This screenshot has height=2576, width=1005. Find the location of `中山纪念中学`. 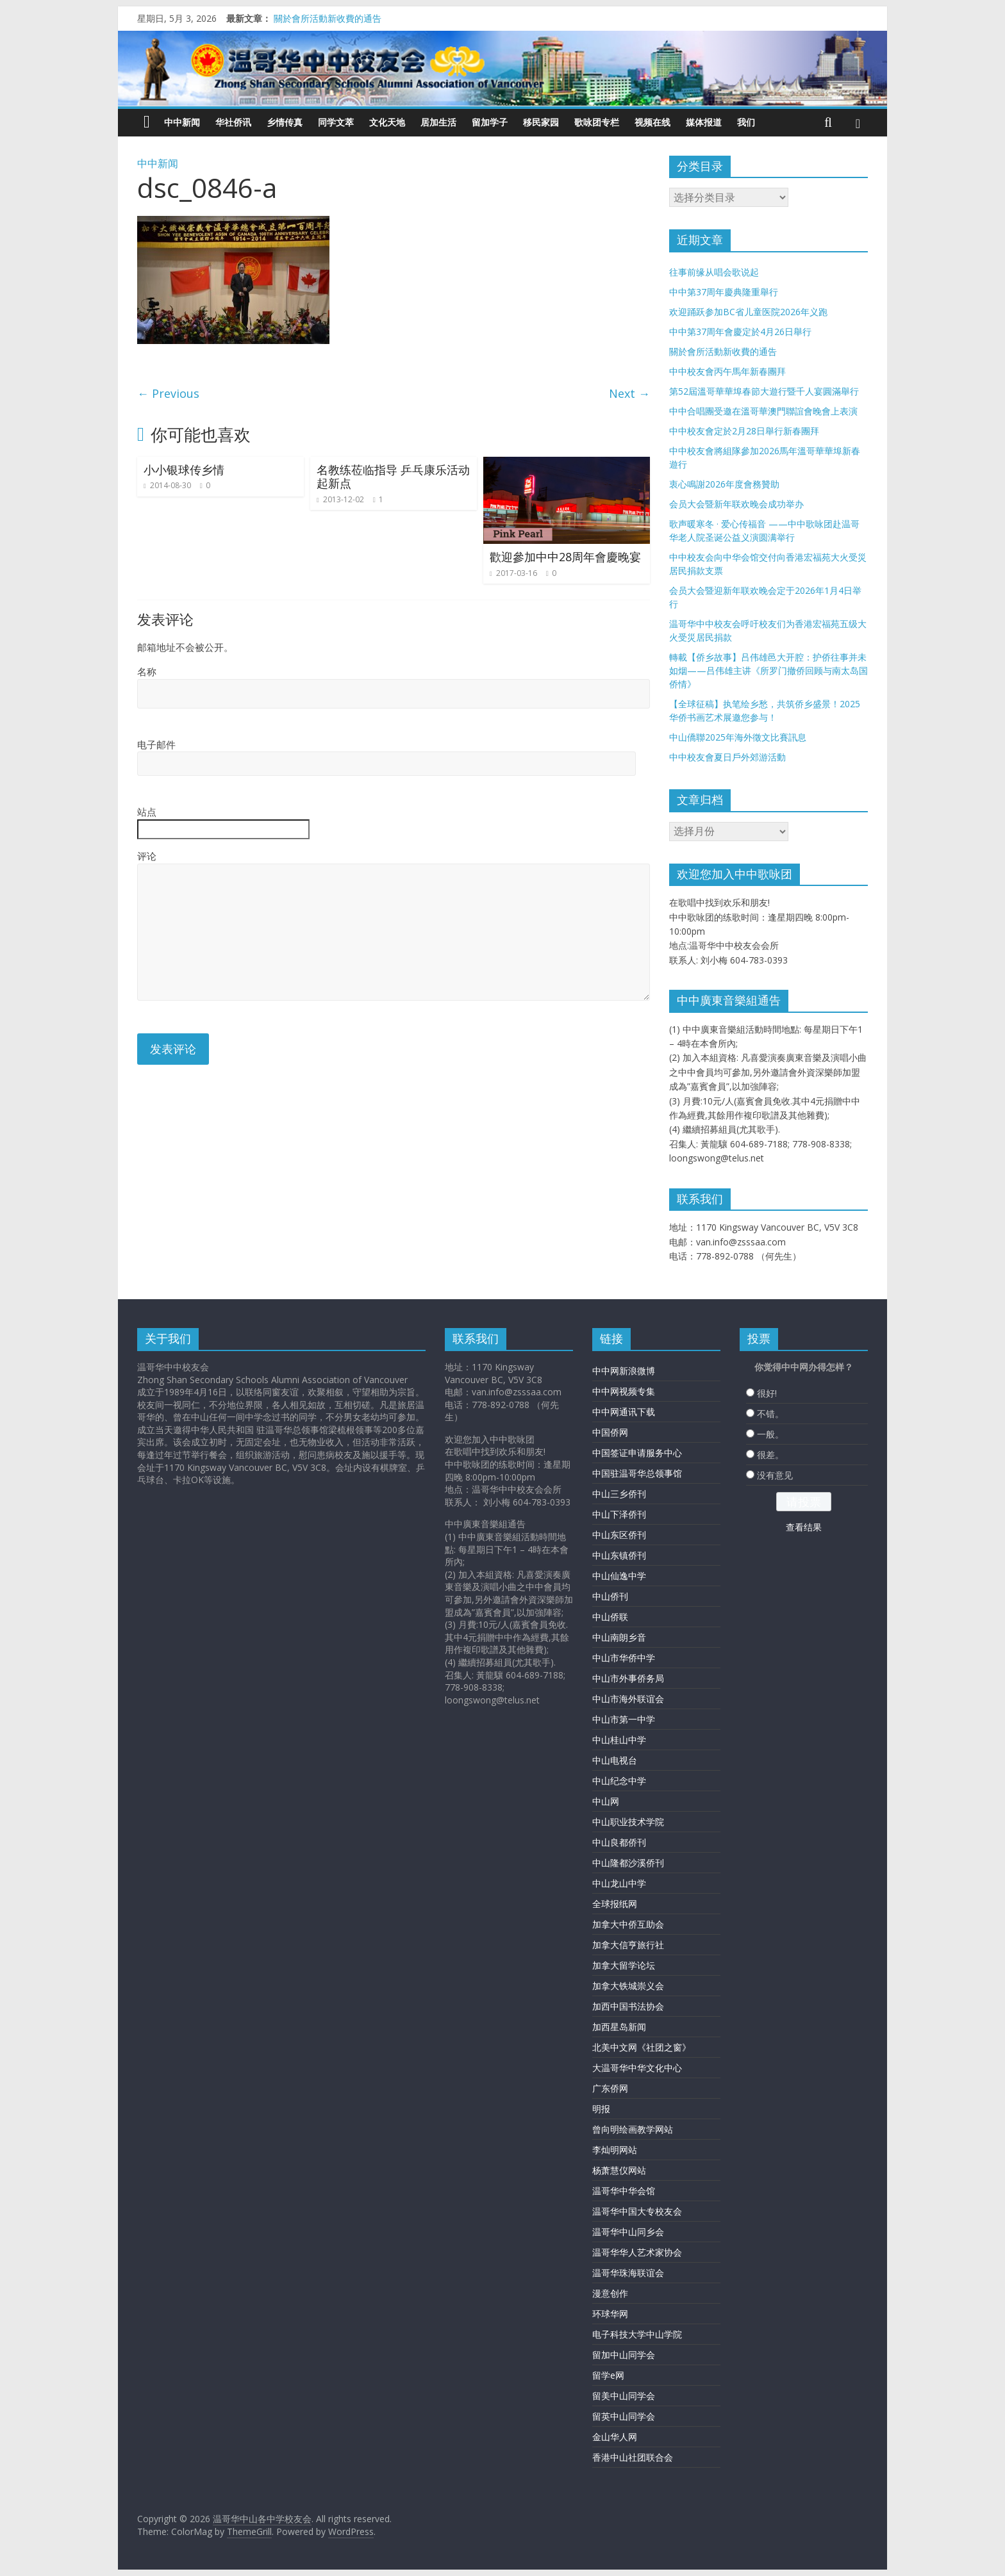

中山纪念中学 is located at coordinates (619, 1781).